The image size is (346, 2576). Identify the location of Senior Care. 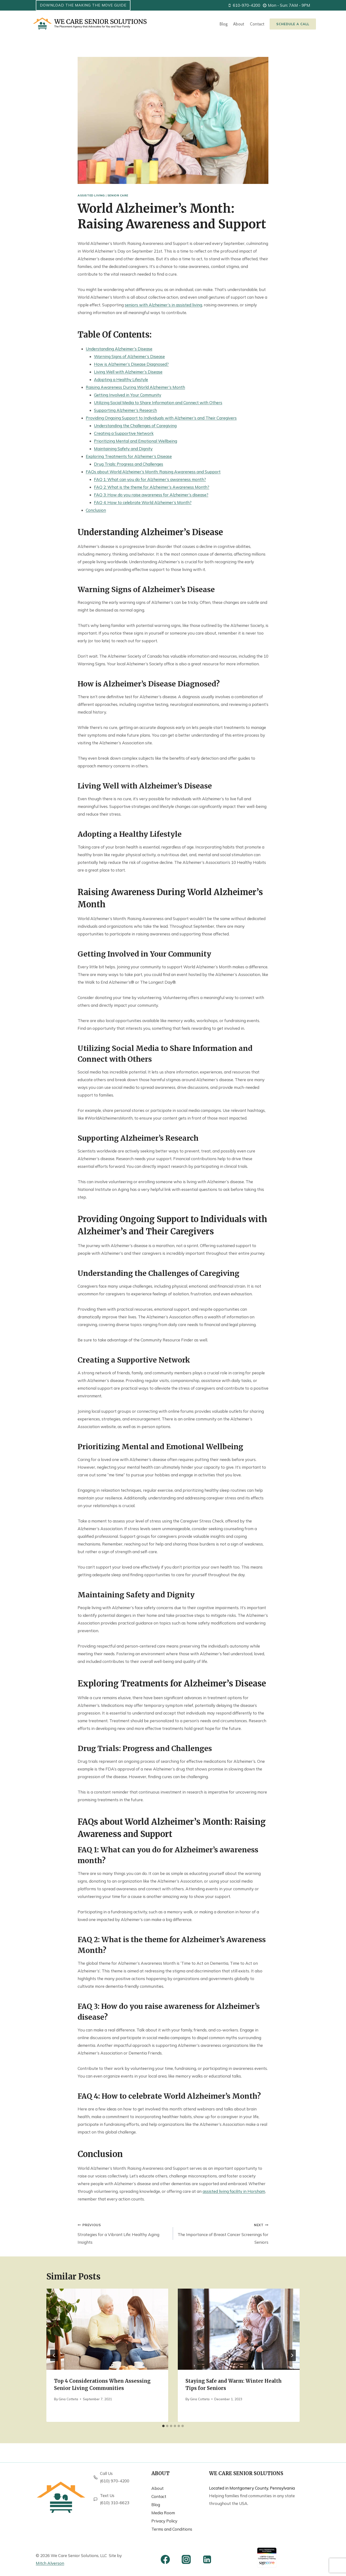
(117, 195).